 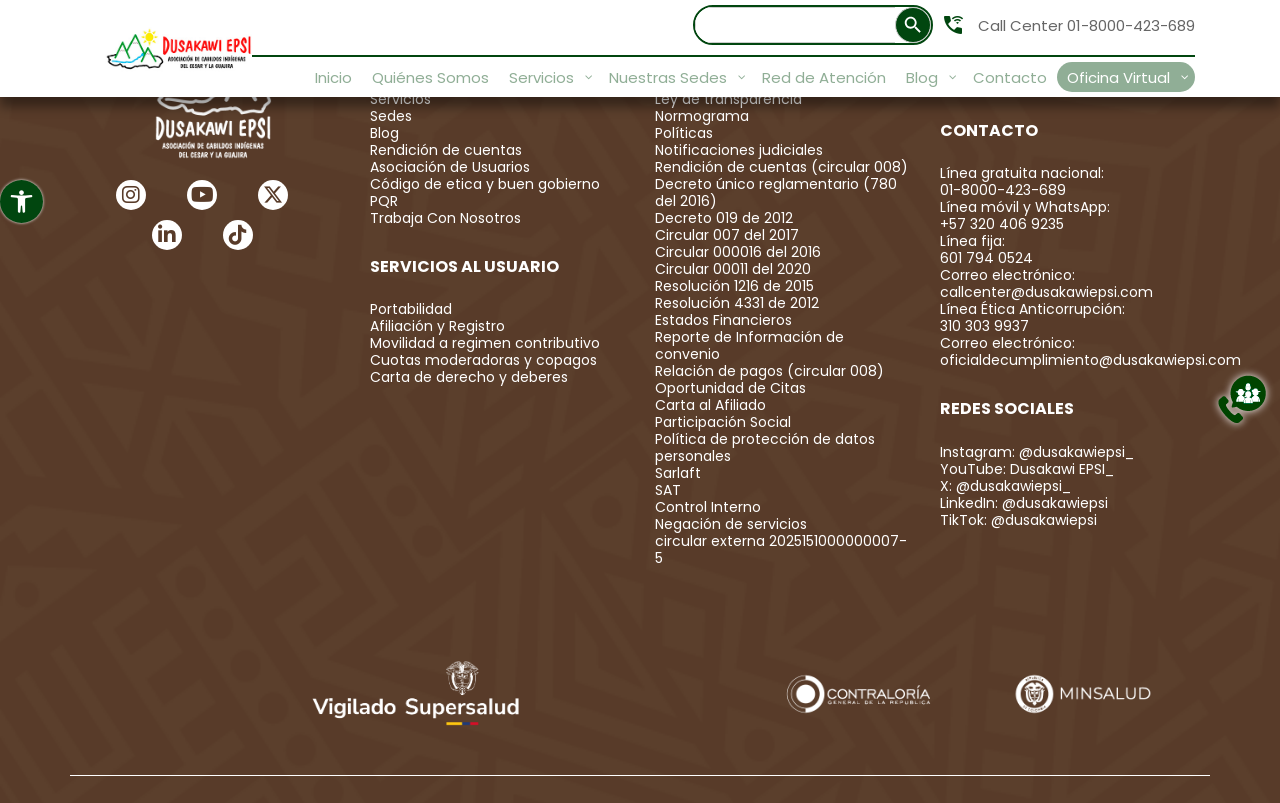 I want to click on circular externa 2025151000000007-5 [link], so click(x=781, y=549).